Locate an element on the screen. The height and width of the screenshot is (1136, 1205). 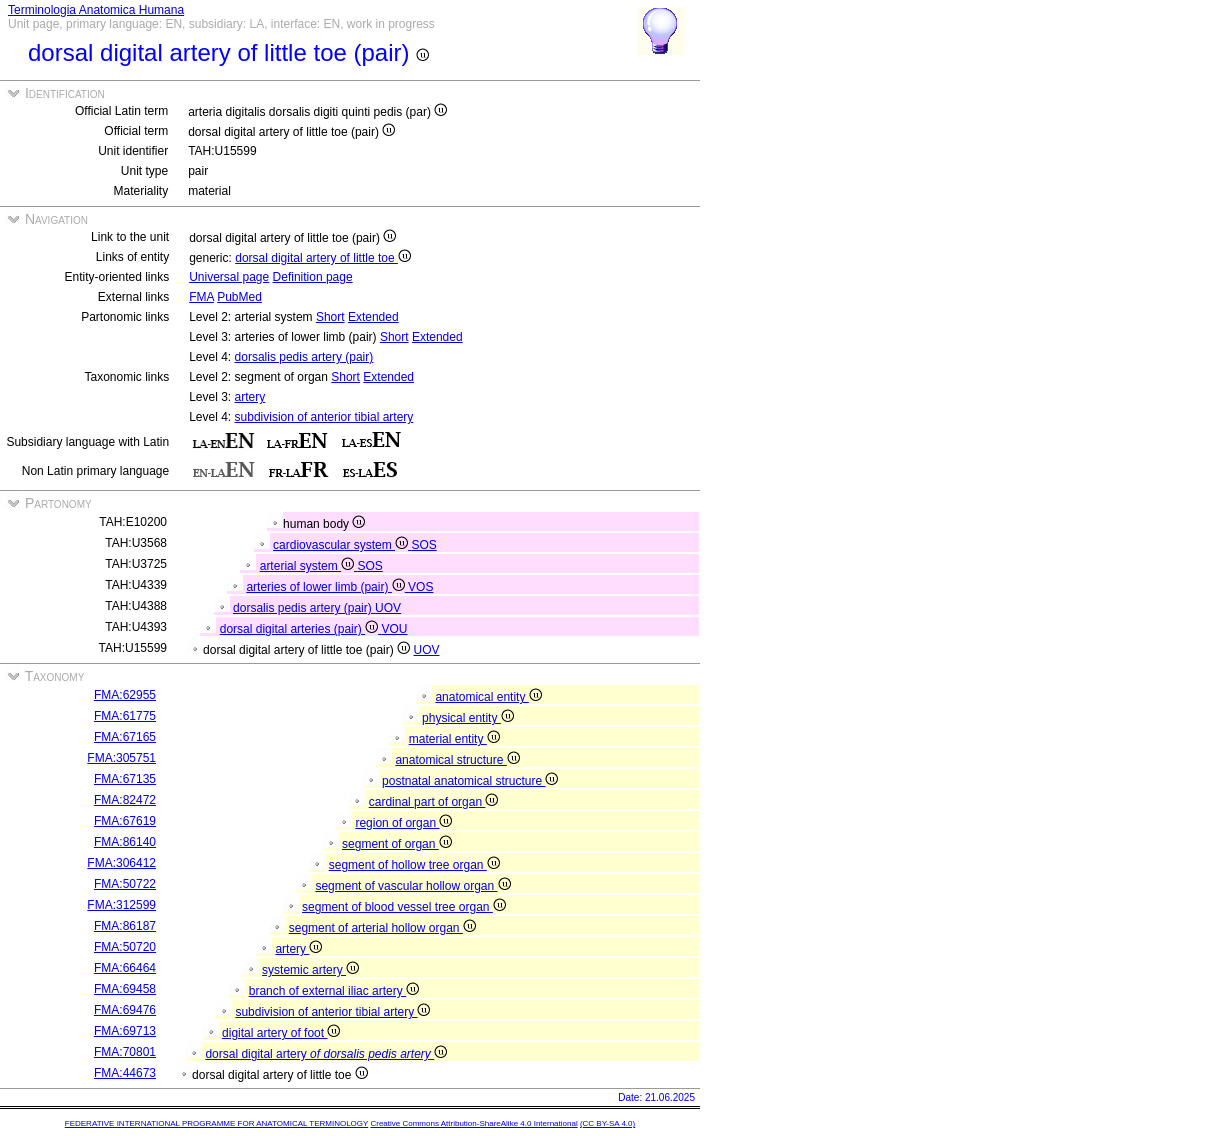
FMA is located at coordinates (201, 297).